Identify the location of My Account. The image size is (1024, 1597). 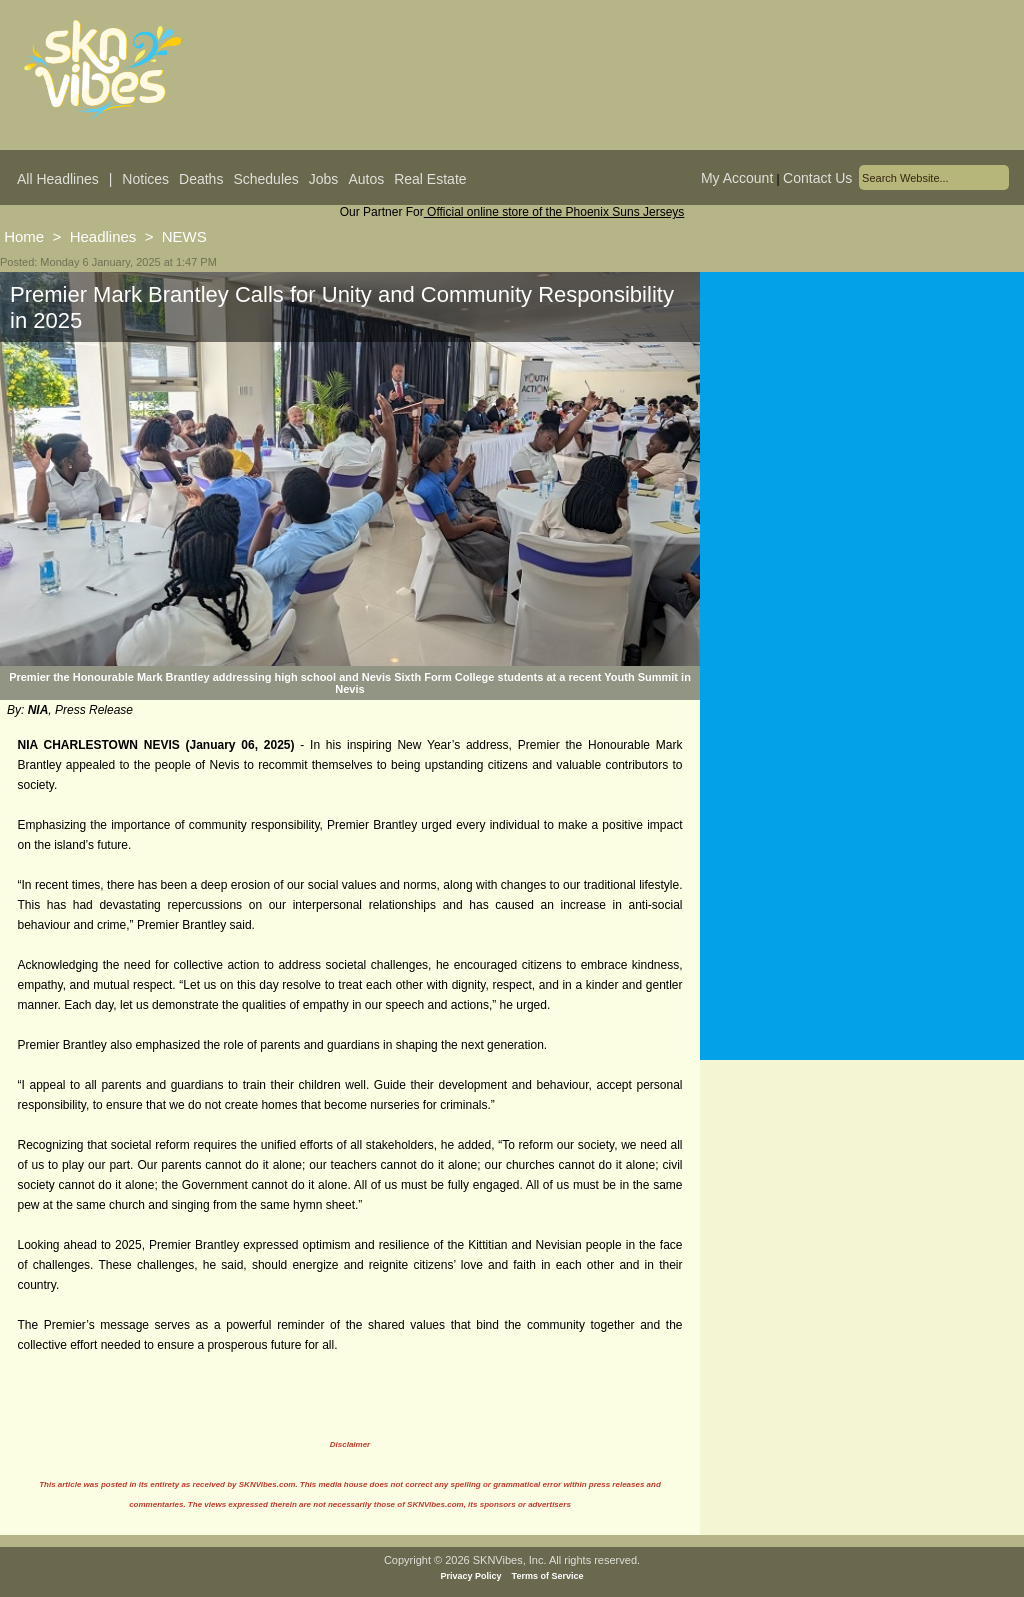
(737, 178).